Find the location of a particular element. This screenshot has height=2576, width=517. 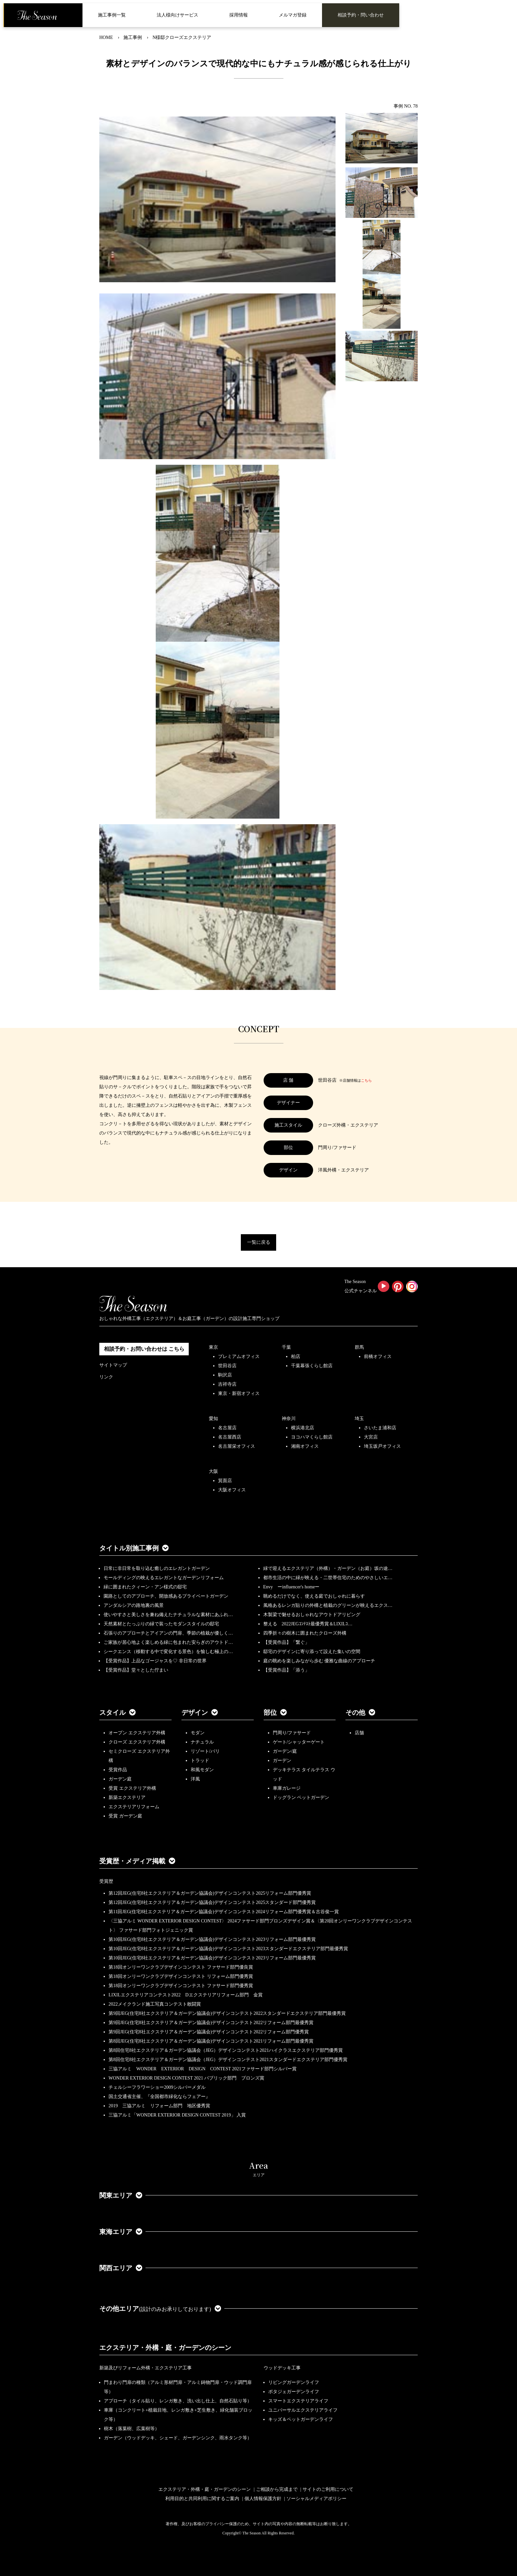

ドッグラン ペットガーデン is located at coordinates (301, 1797).